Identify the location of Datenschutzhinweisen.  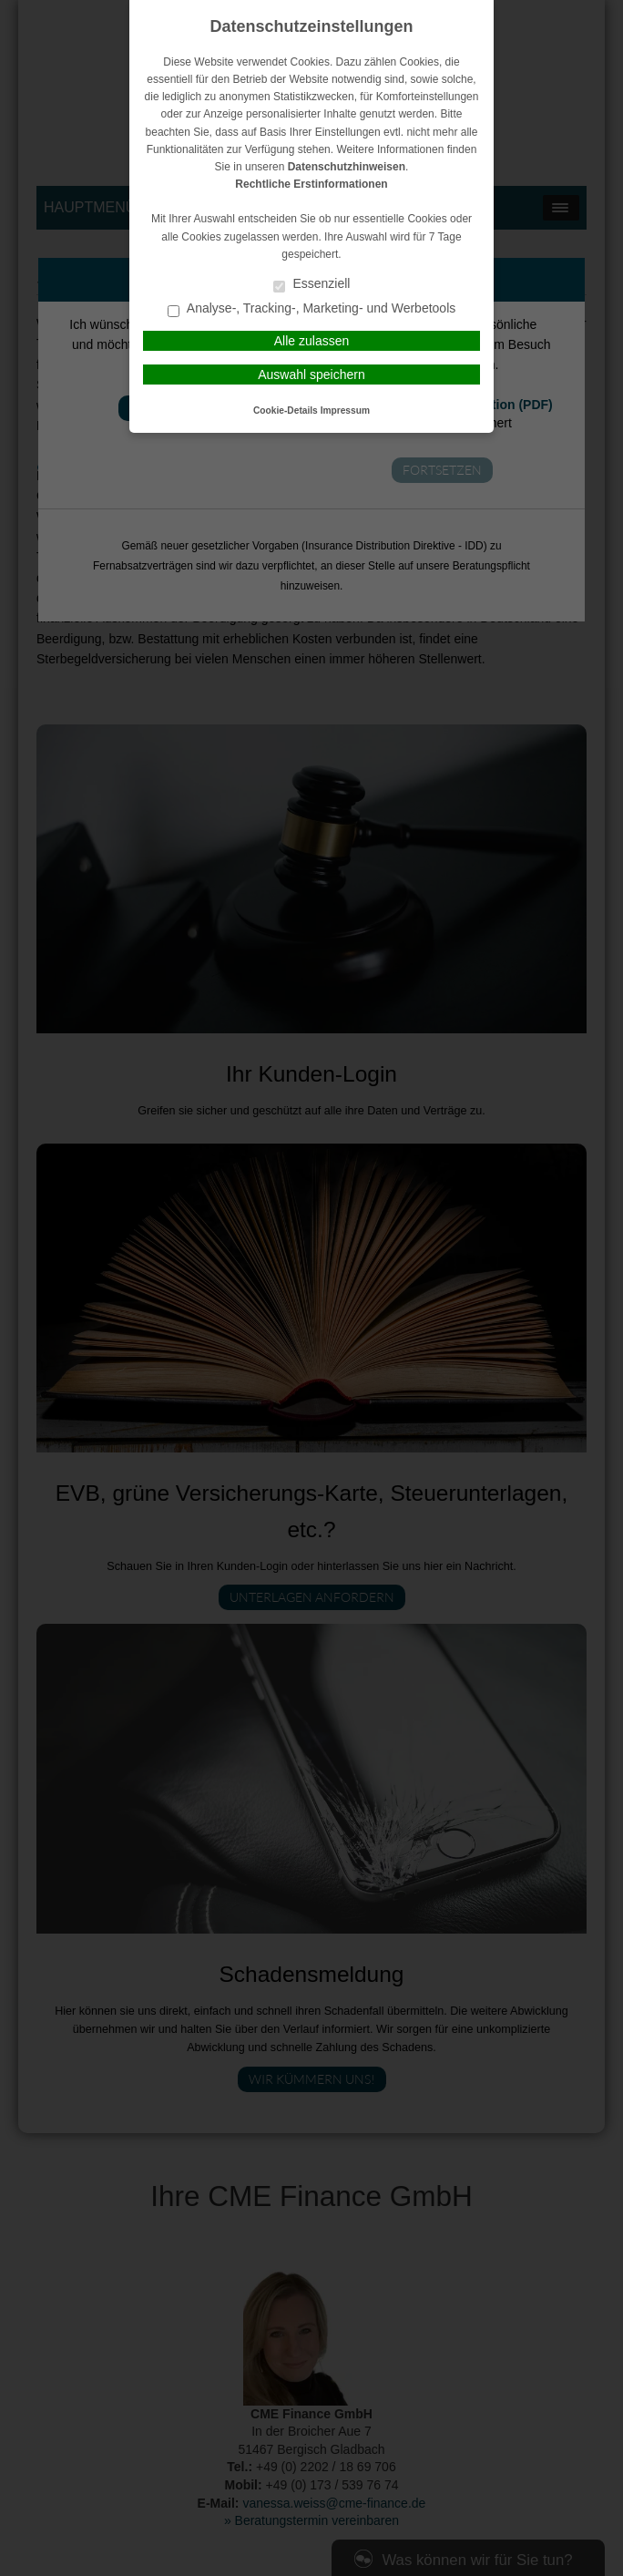
(346, 166).